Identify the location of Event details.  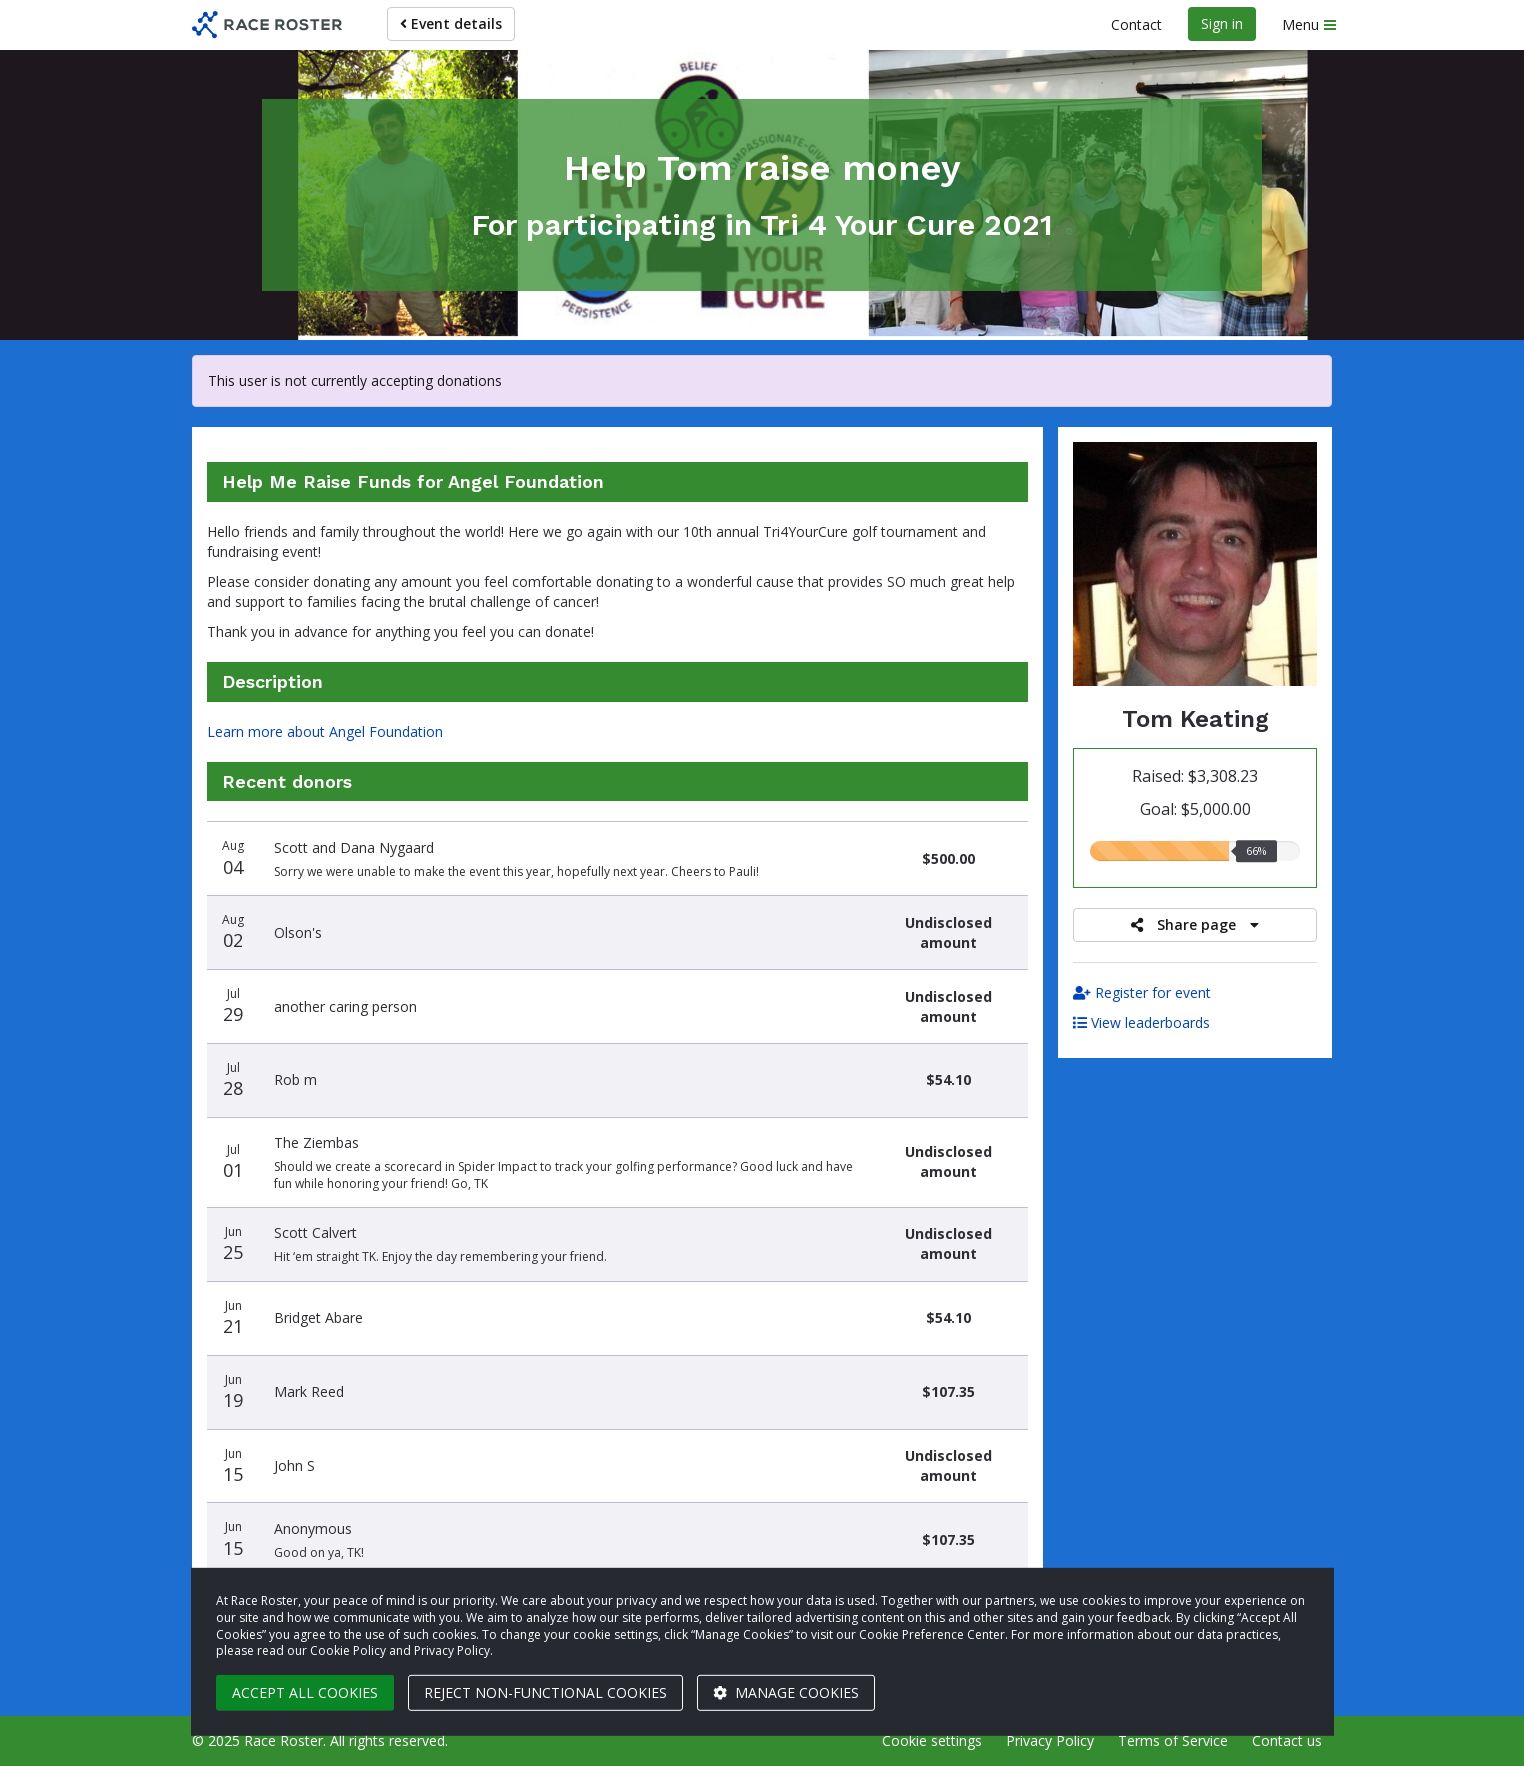
(451, 23).